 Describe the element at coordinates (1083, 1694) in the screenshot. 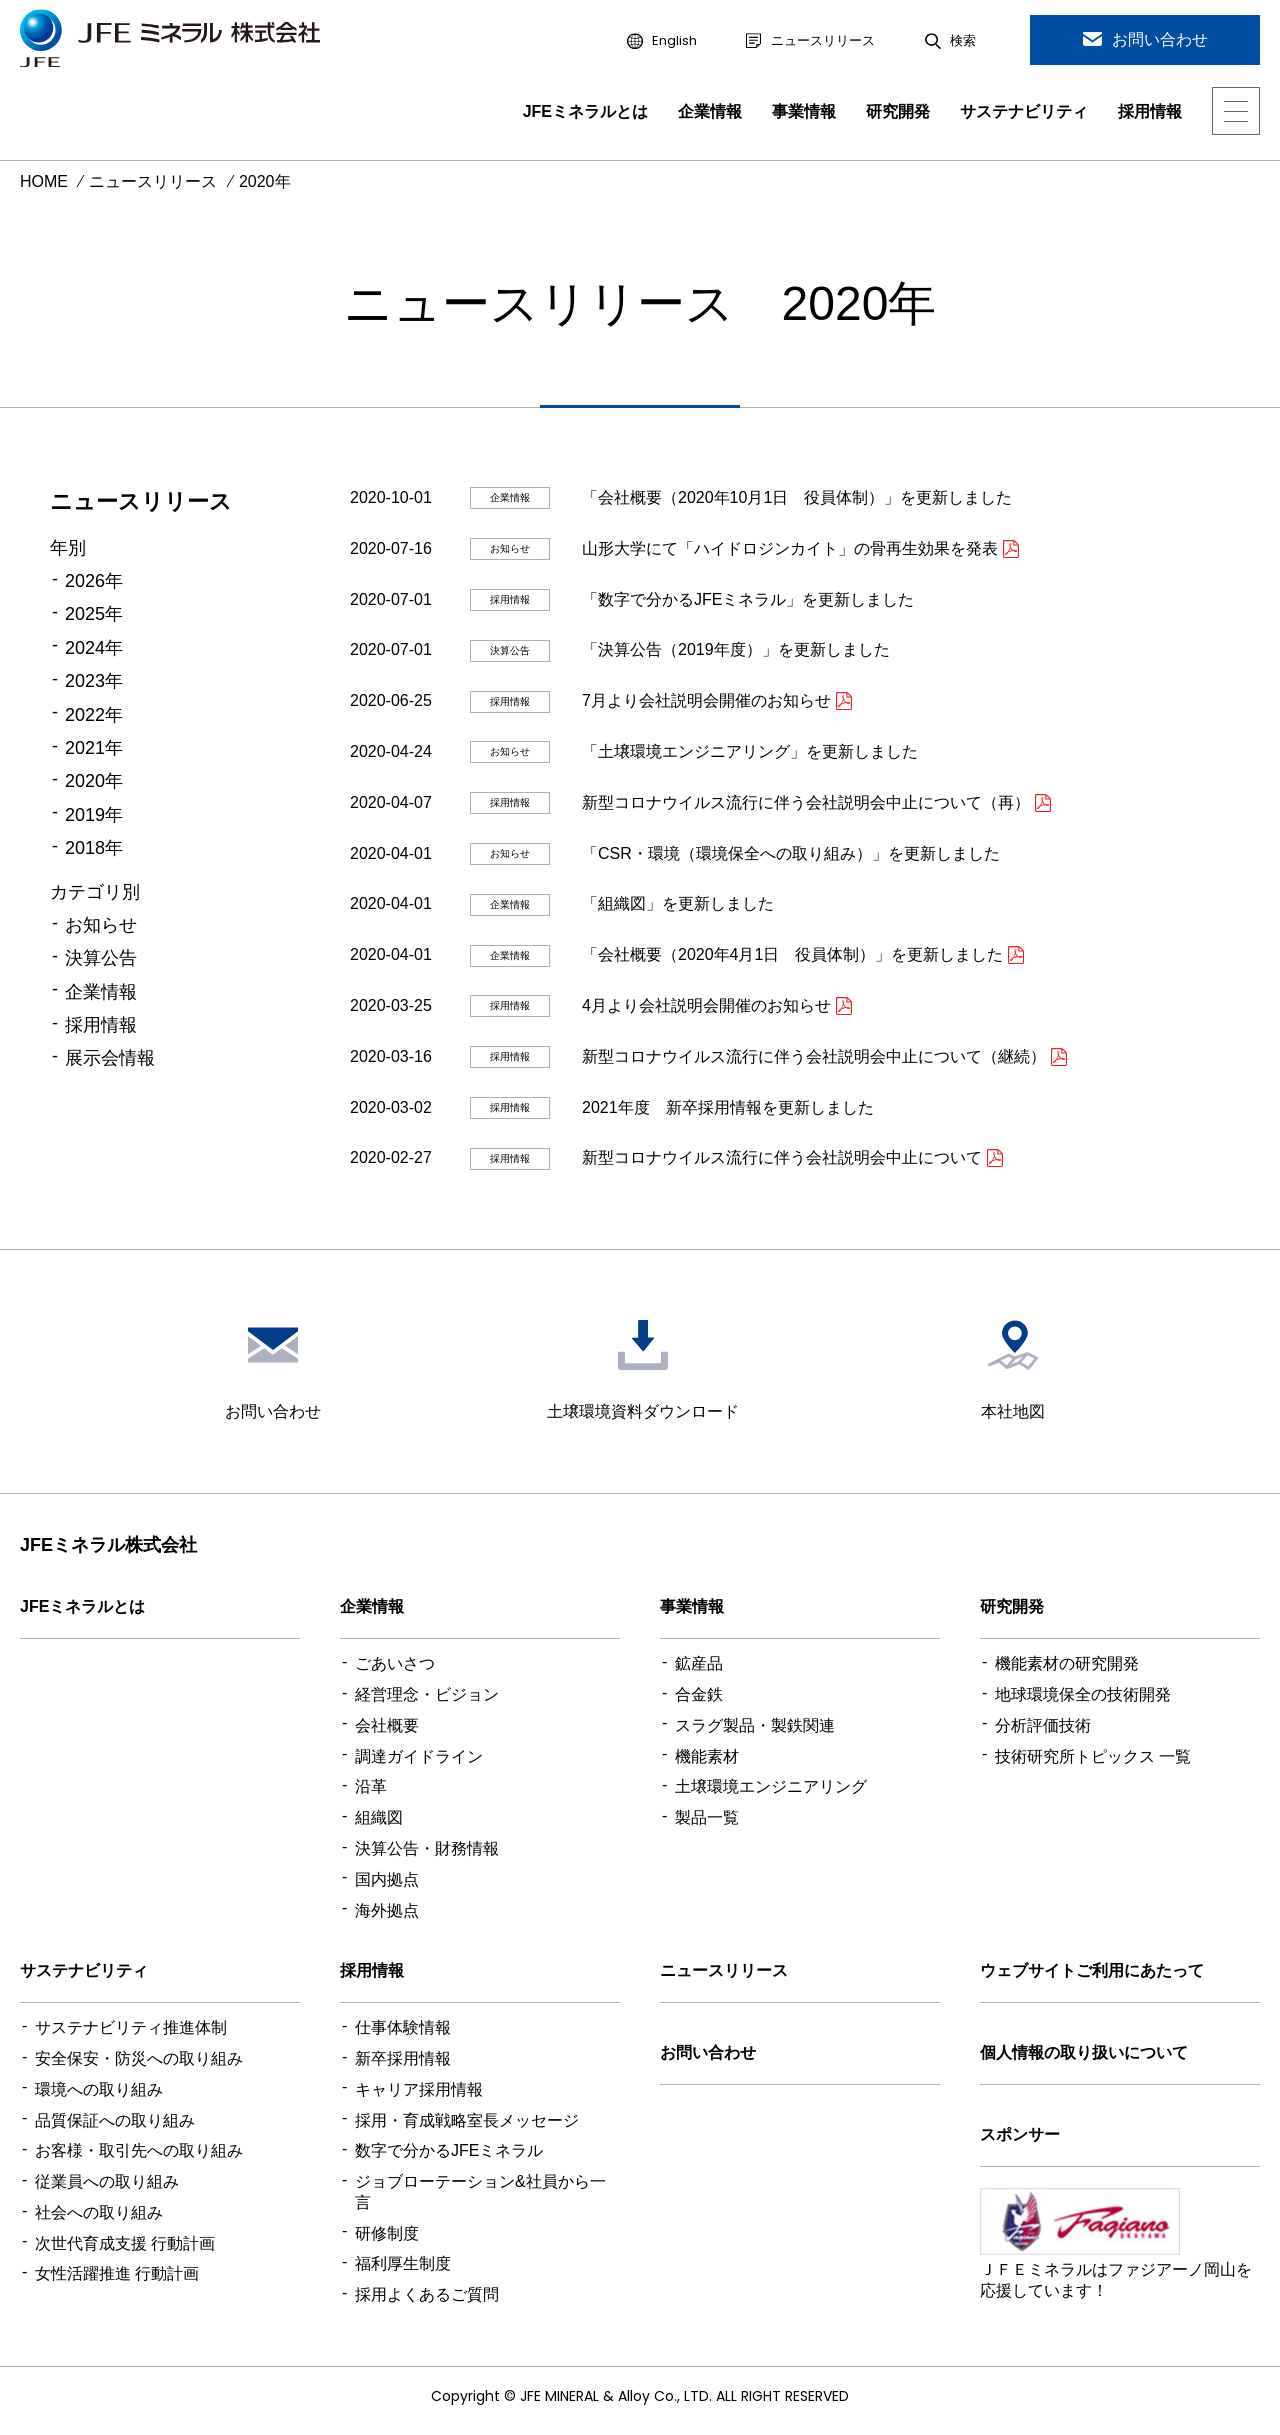

I see `地球環境保全の技術開発` at that location.